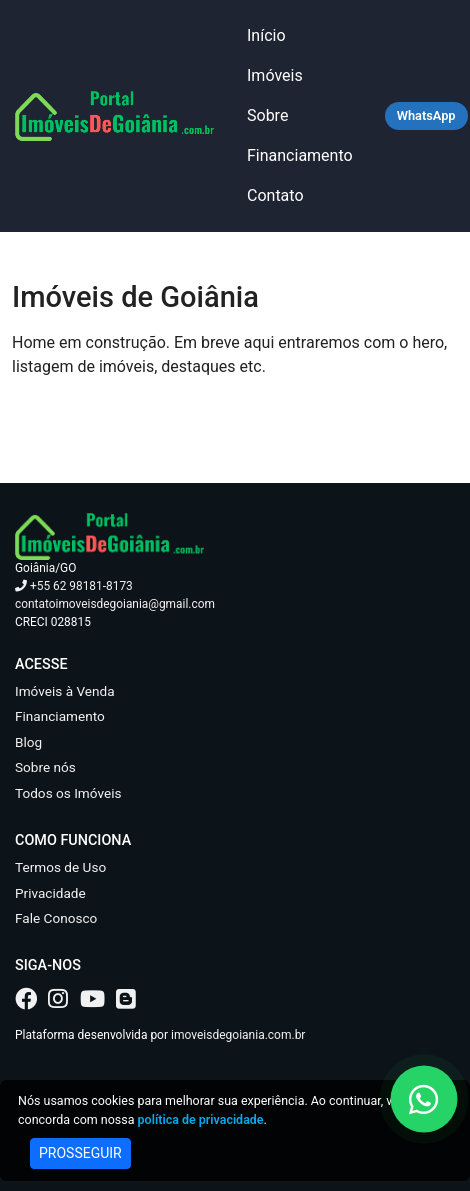  Describe the element at coordinates (65, 691) in the screenshot. I see `Imóveis à Venda` at that location.